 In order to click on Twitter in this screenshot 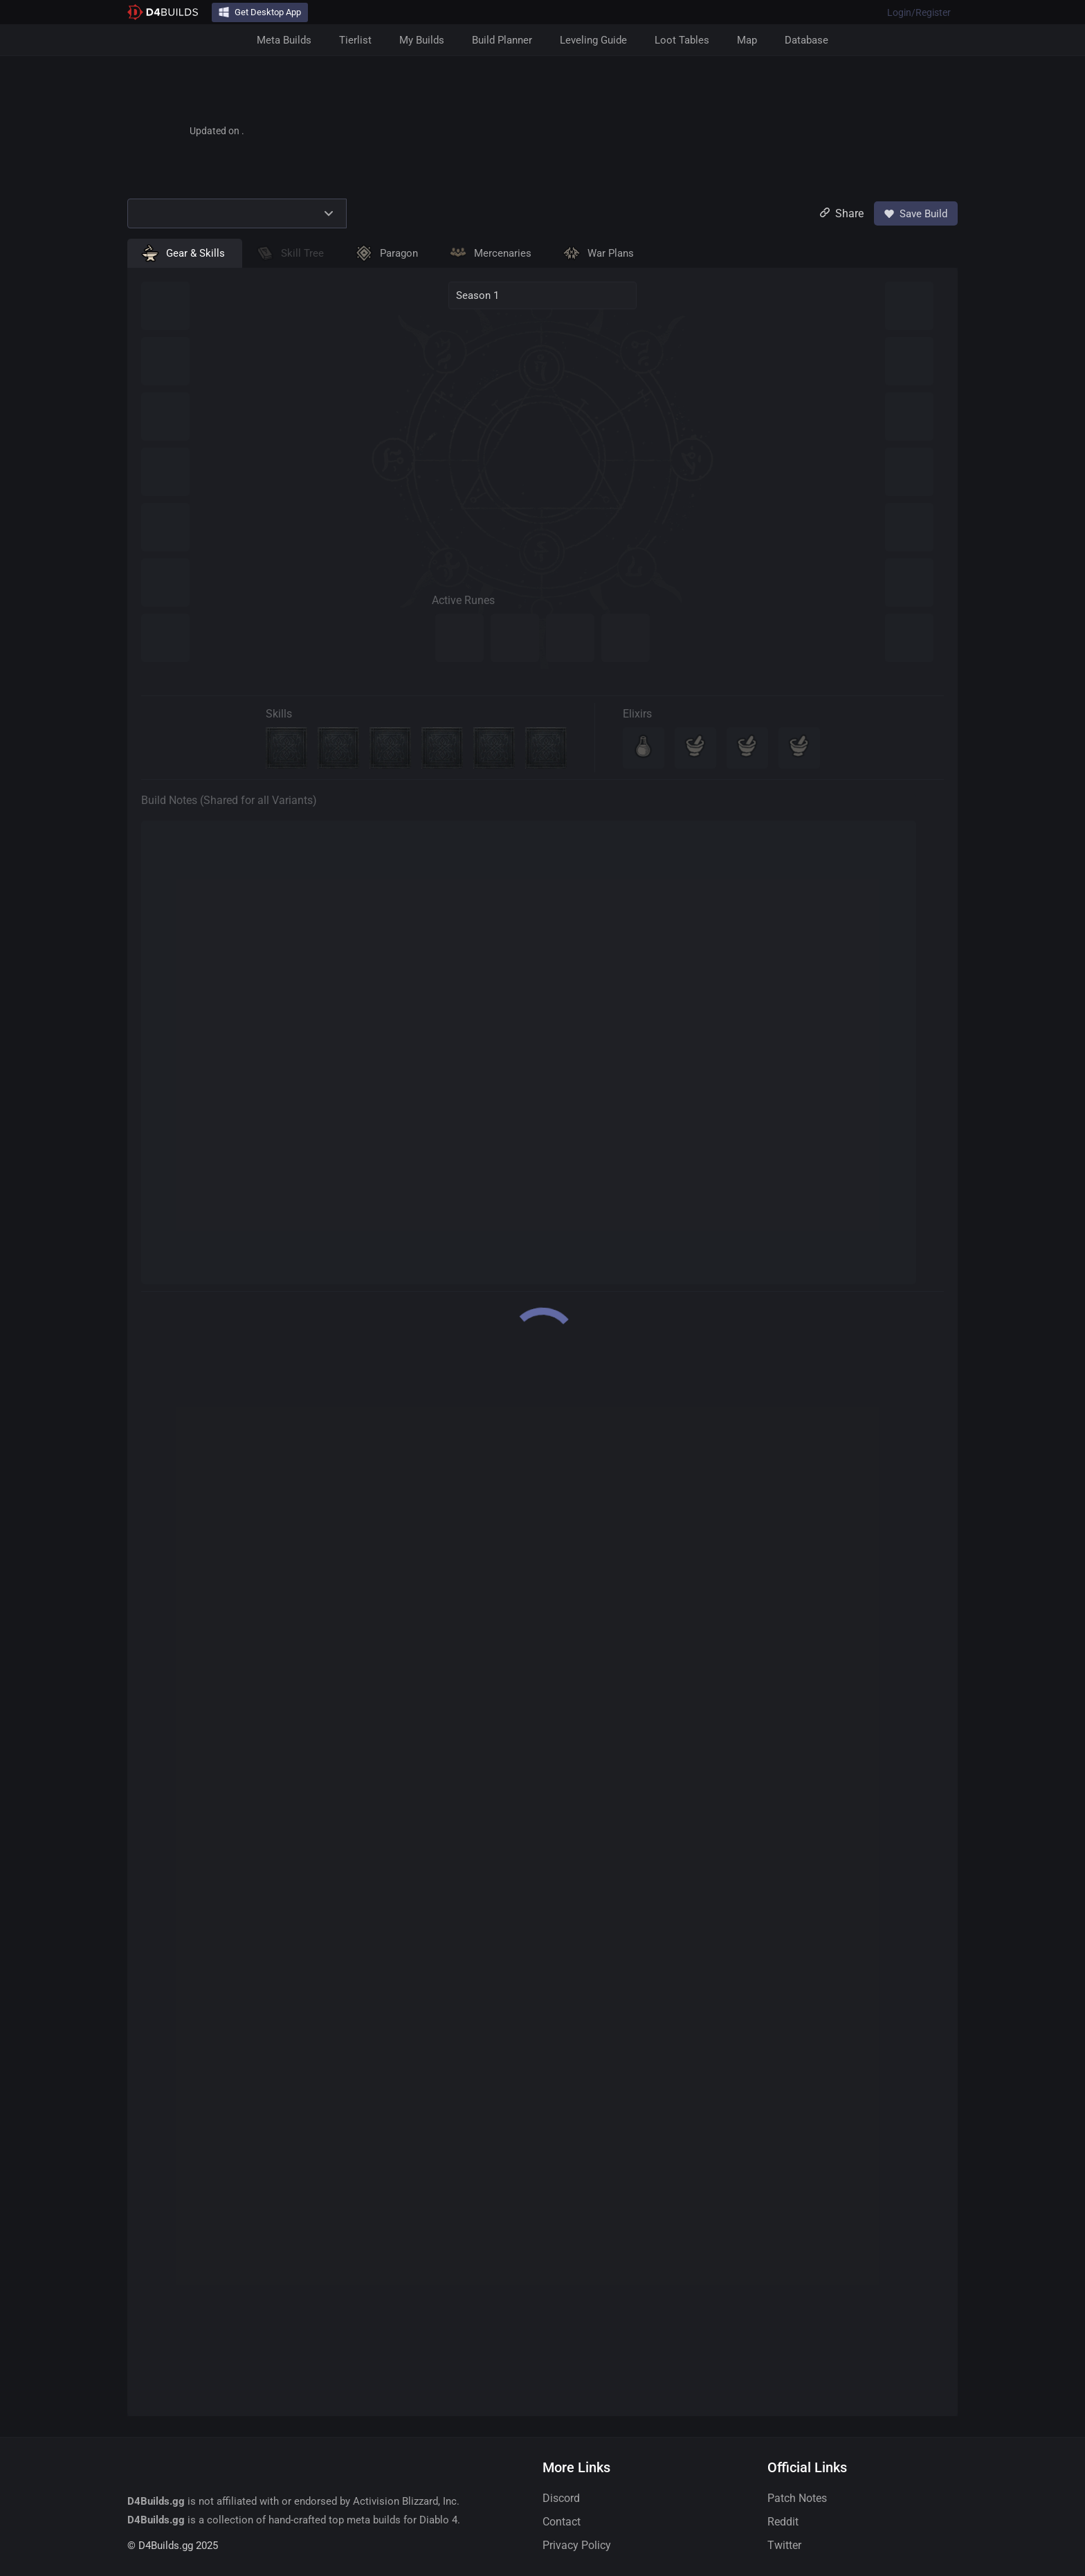, I will do `click(784, 2545)`.